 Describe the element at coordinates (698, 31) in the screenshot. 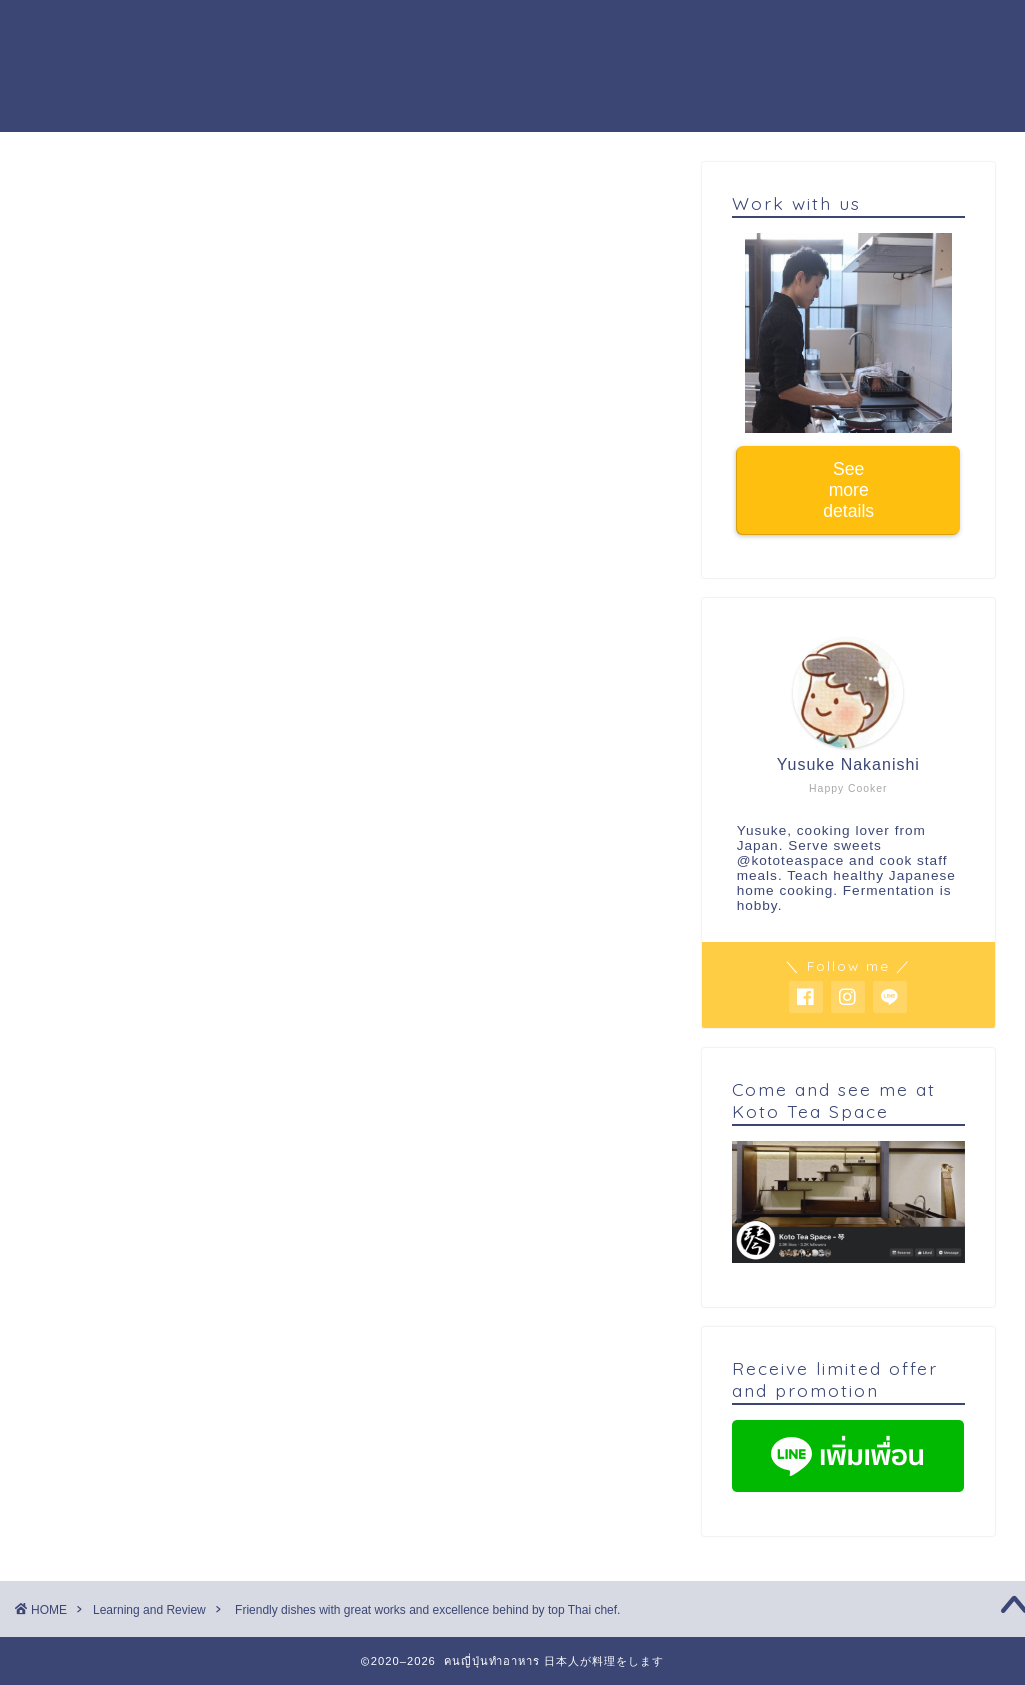

I see `Work with us` at that location.